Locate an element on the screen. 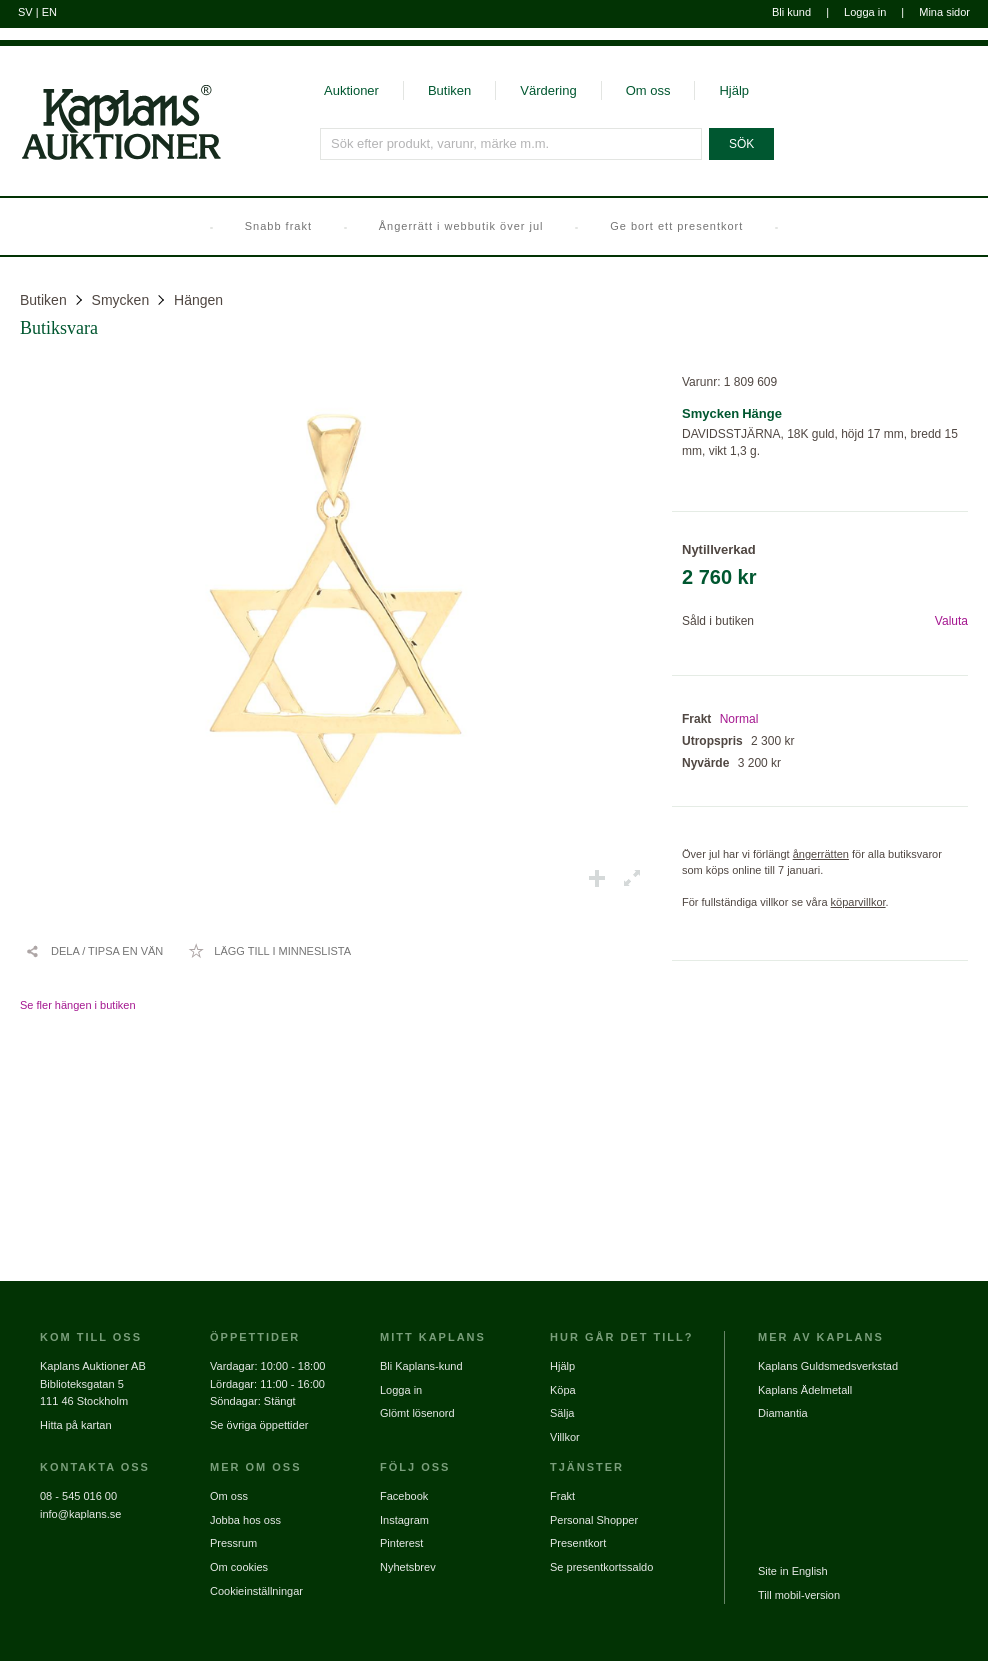 The width and height of the screenshot is (988, 1661). Jobba hos oss is located at coordinates (245, 1520).